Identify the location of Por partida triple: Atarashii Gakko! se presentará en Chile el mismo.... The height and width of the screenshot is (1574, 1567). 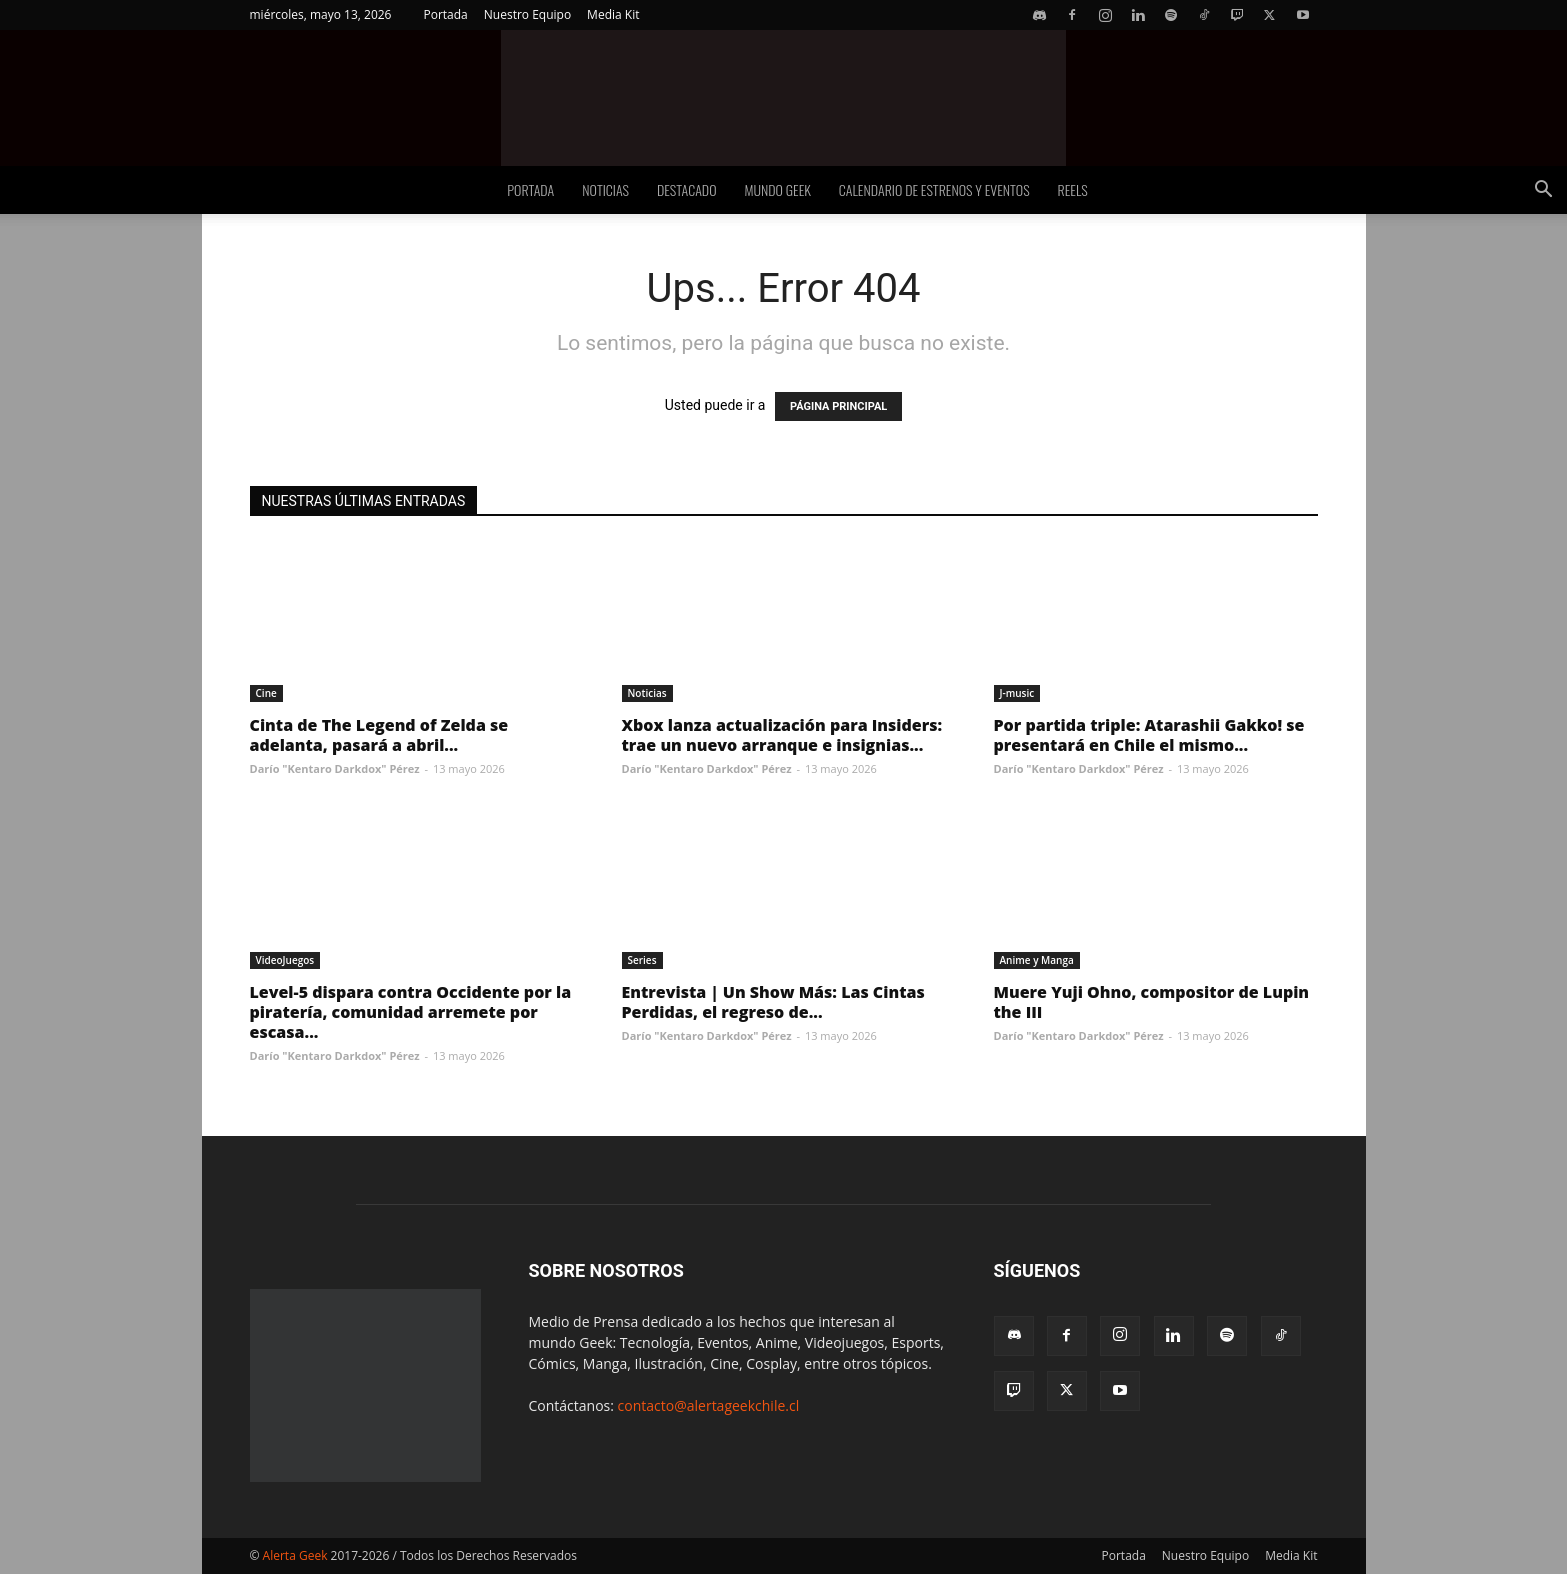
(1149, 735).